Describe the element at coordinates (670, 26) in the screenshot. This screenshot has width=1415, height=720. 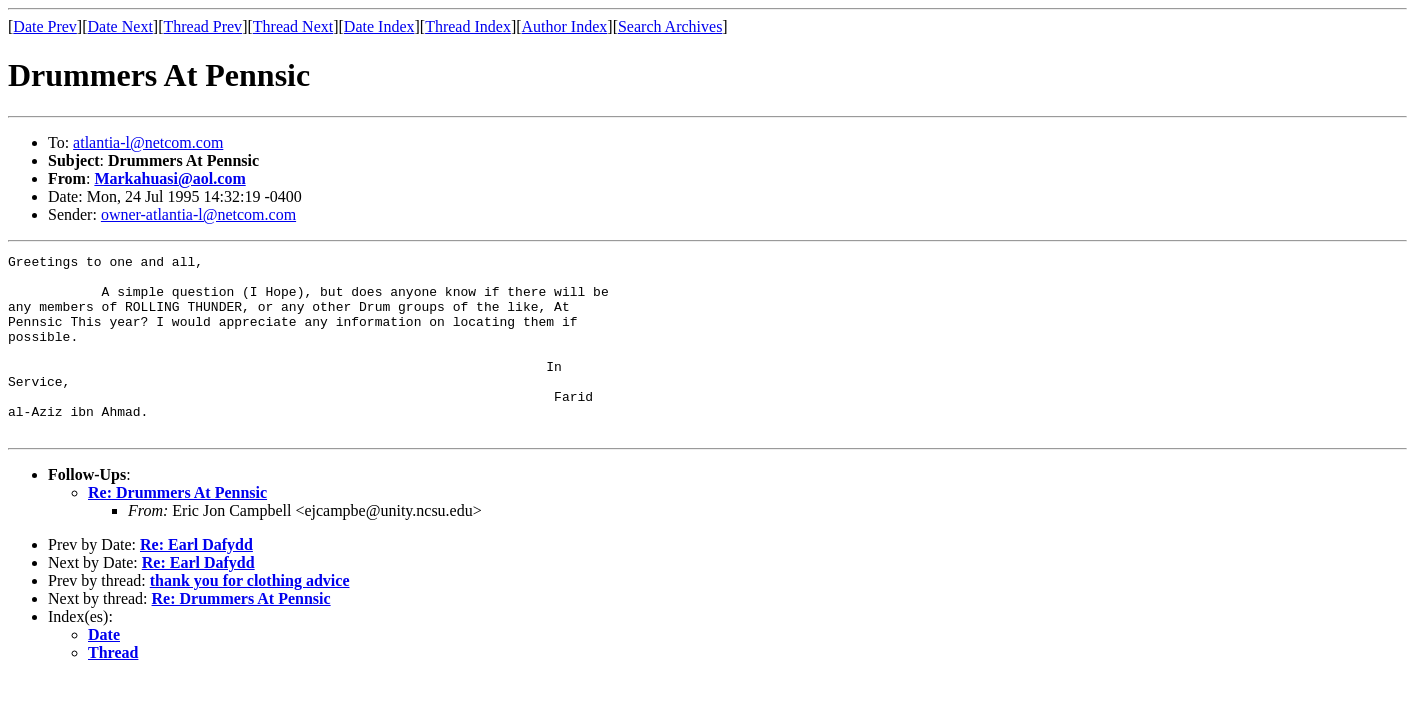
I see `Search Archives` at that location.